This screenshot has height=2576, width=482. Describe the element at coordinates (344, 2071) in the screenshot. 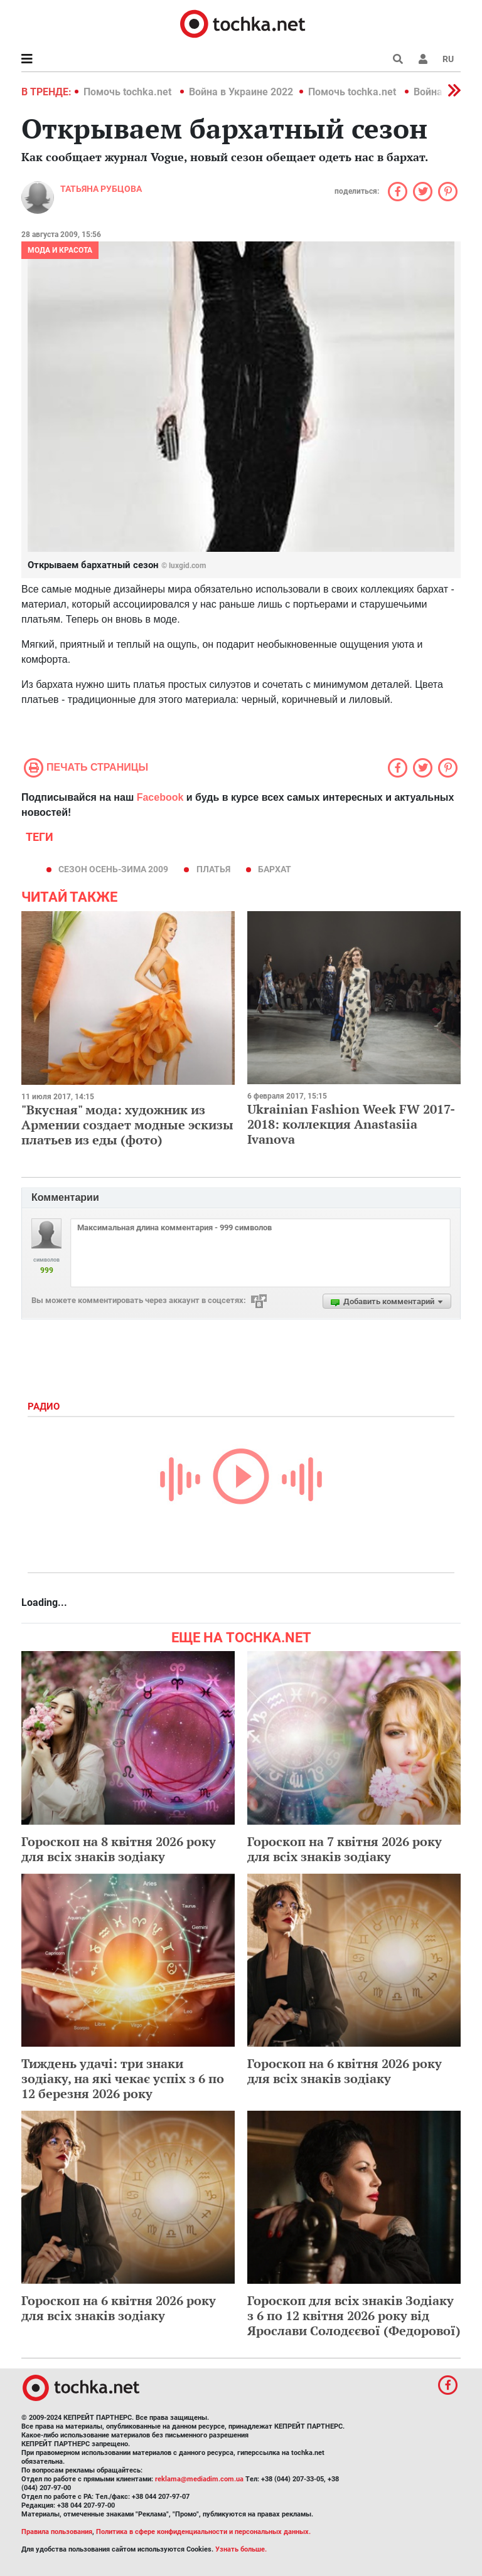

I see `Гороскоп на 6 квітня 2026 року для всіх знаків зодіаку` at that location.